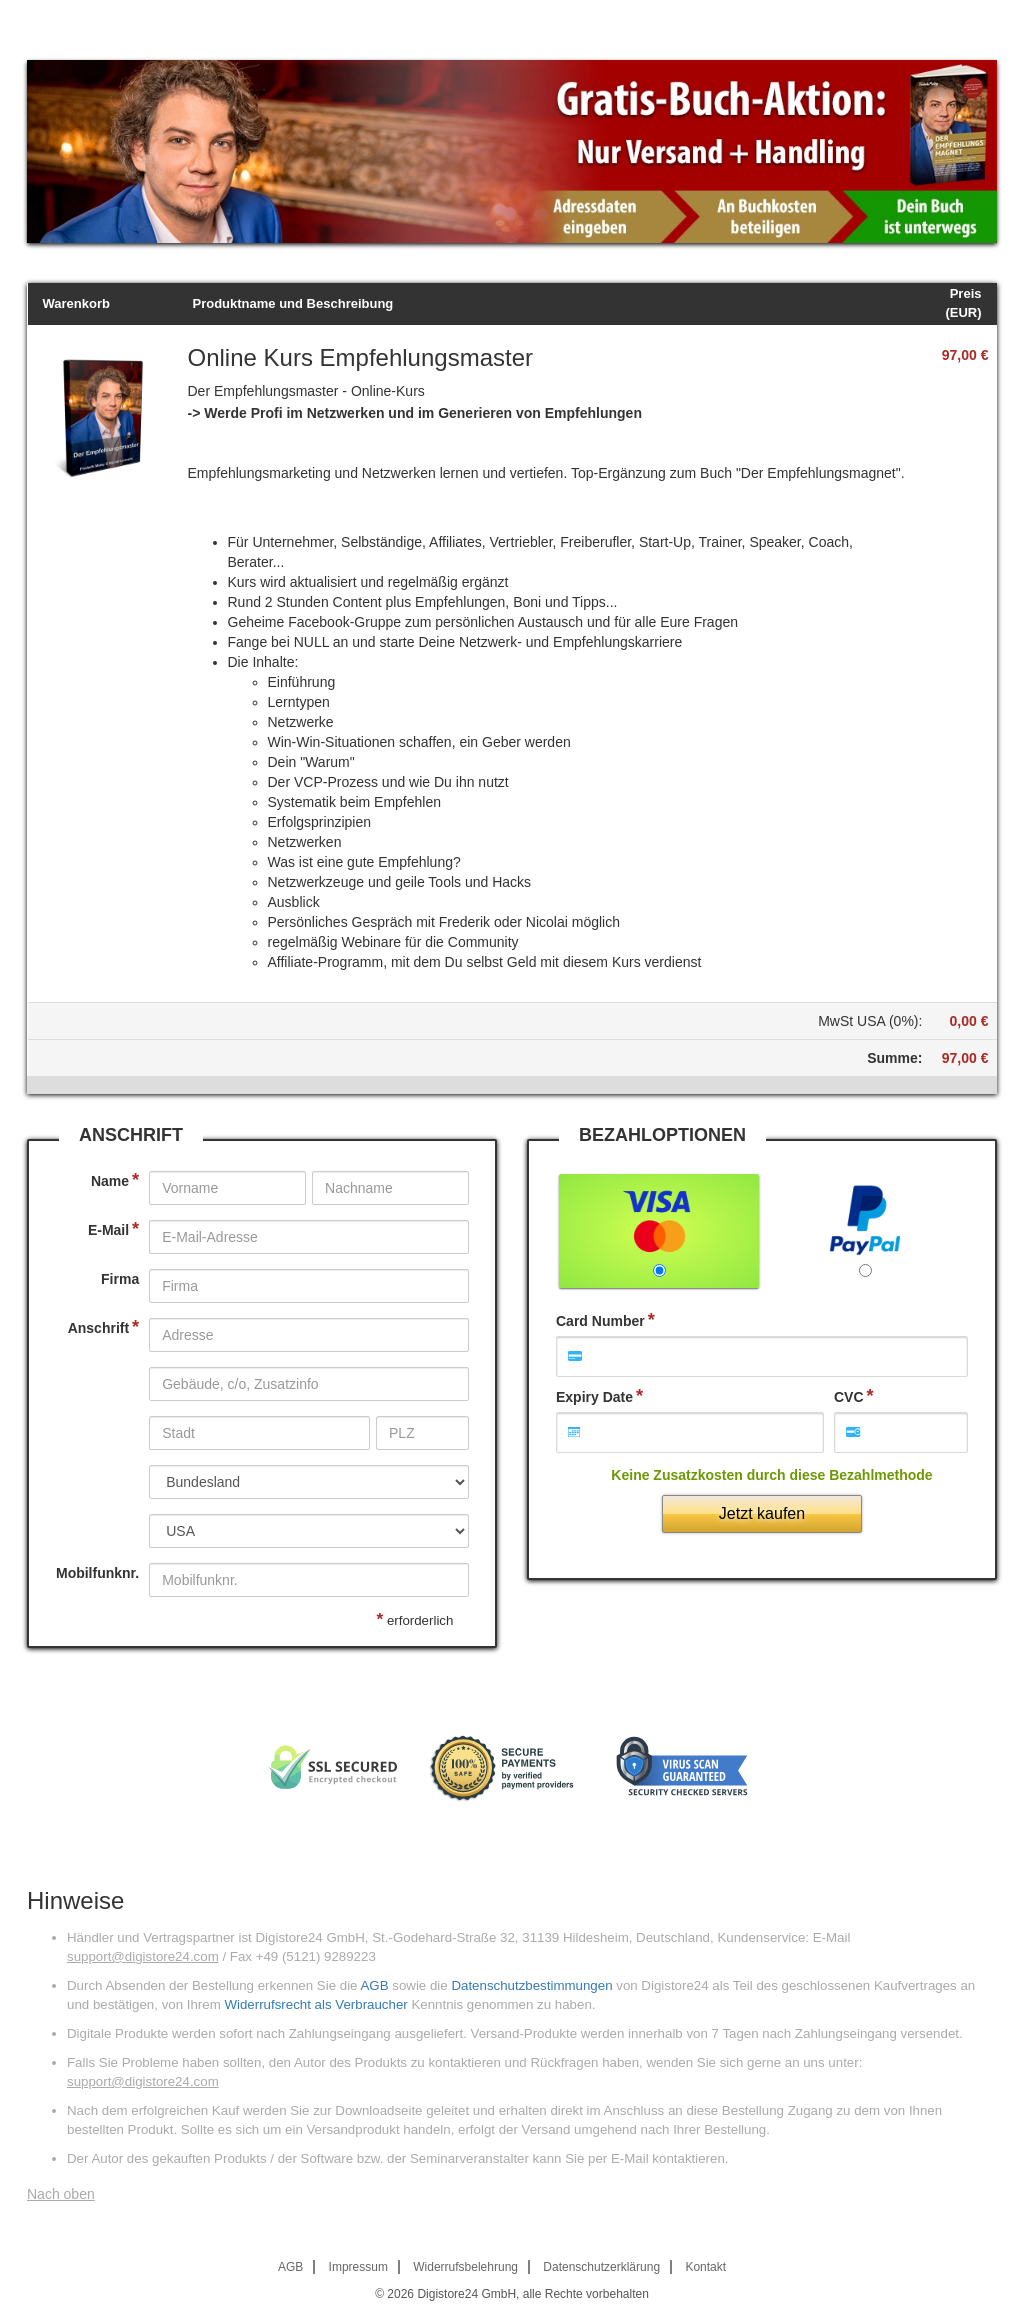 This screenshot has width=1024, height=2323. What do you see at coordinates (374, 1985) in the screenshot?
I see `AGB` at bounding box center [374, 1985].